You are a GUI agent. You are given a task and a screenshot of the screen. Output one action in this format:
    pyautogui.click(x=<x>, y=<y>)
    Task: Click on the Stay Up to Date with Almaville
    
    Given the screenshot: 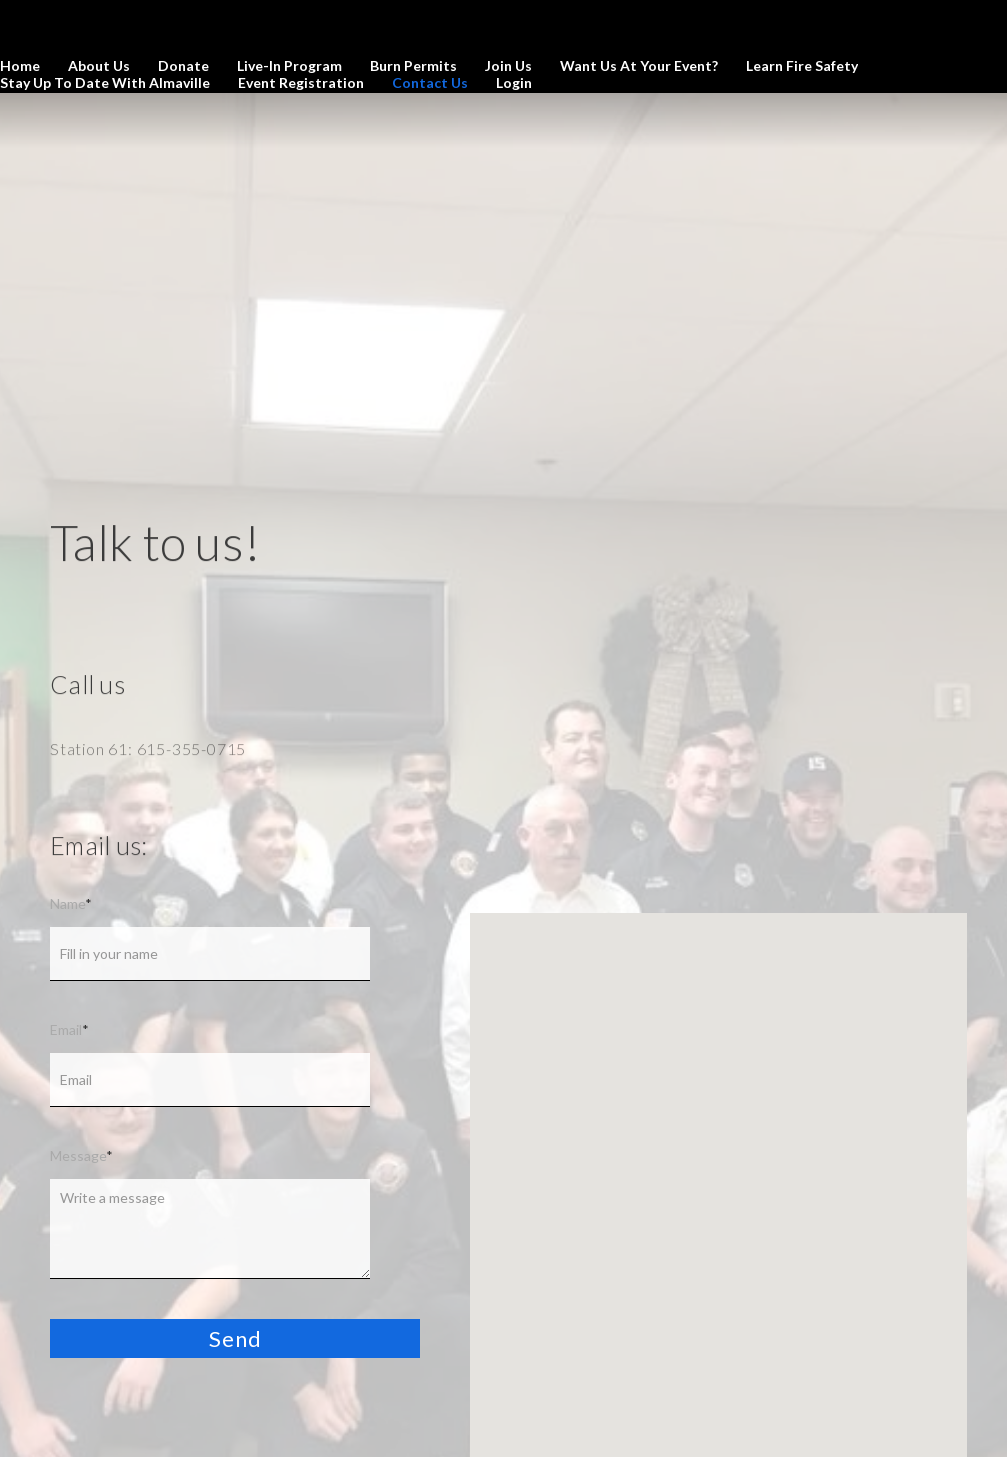 What is the action you would take?
    pyautogui.click(x=105, y=82)
    